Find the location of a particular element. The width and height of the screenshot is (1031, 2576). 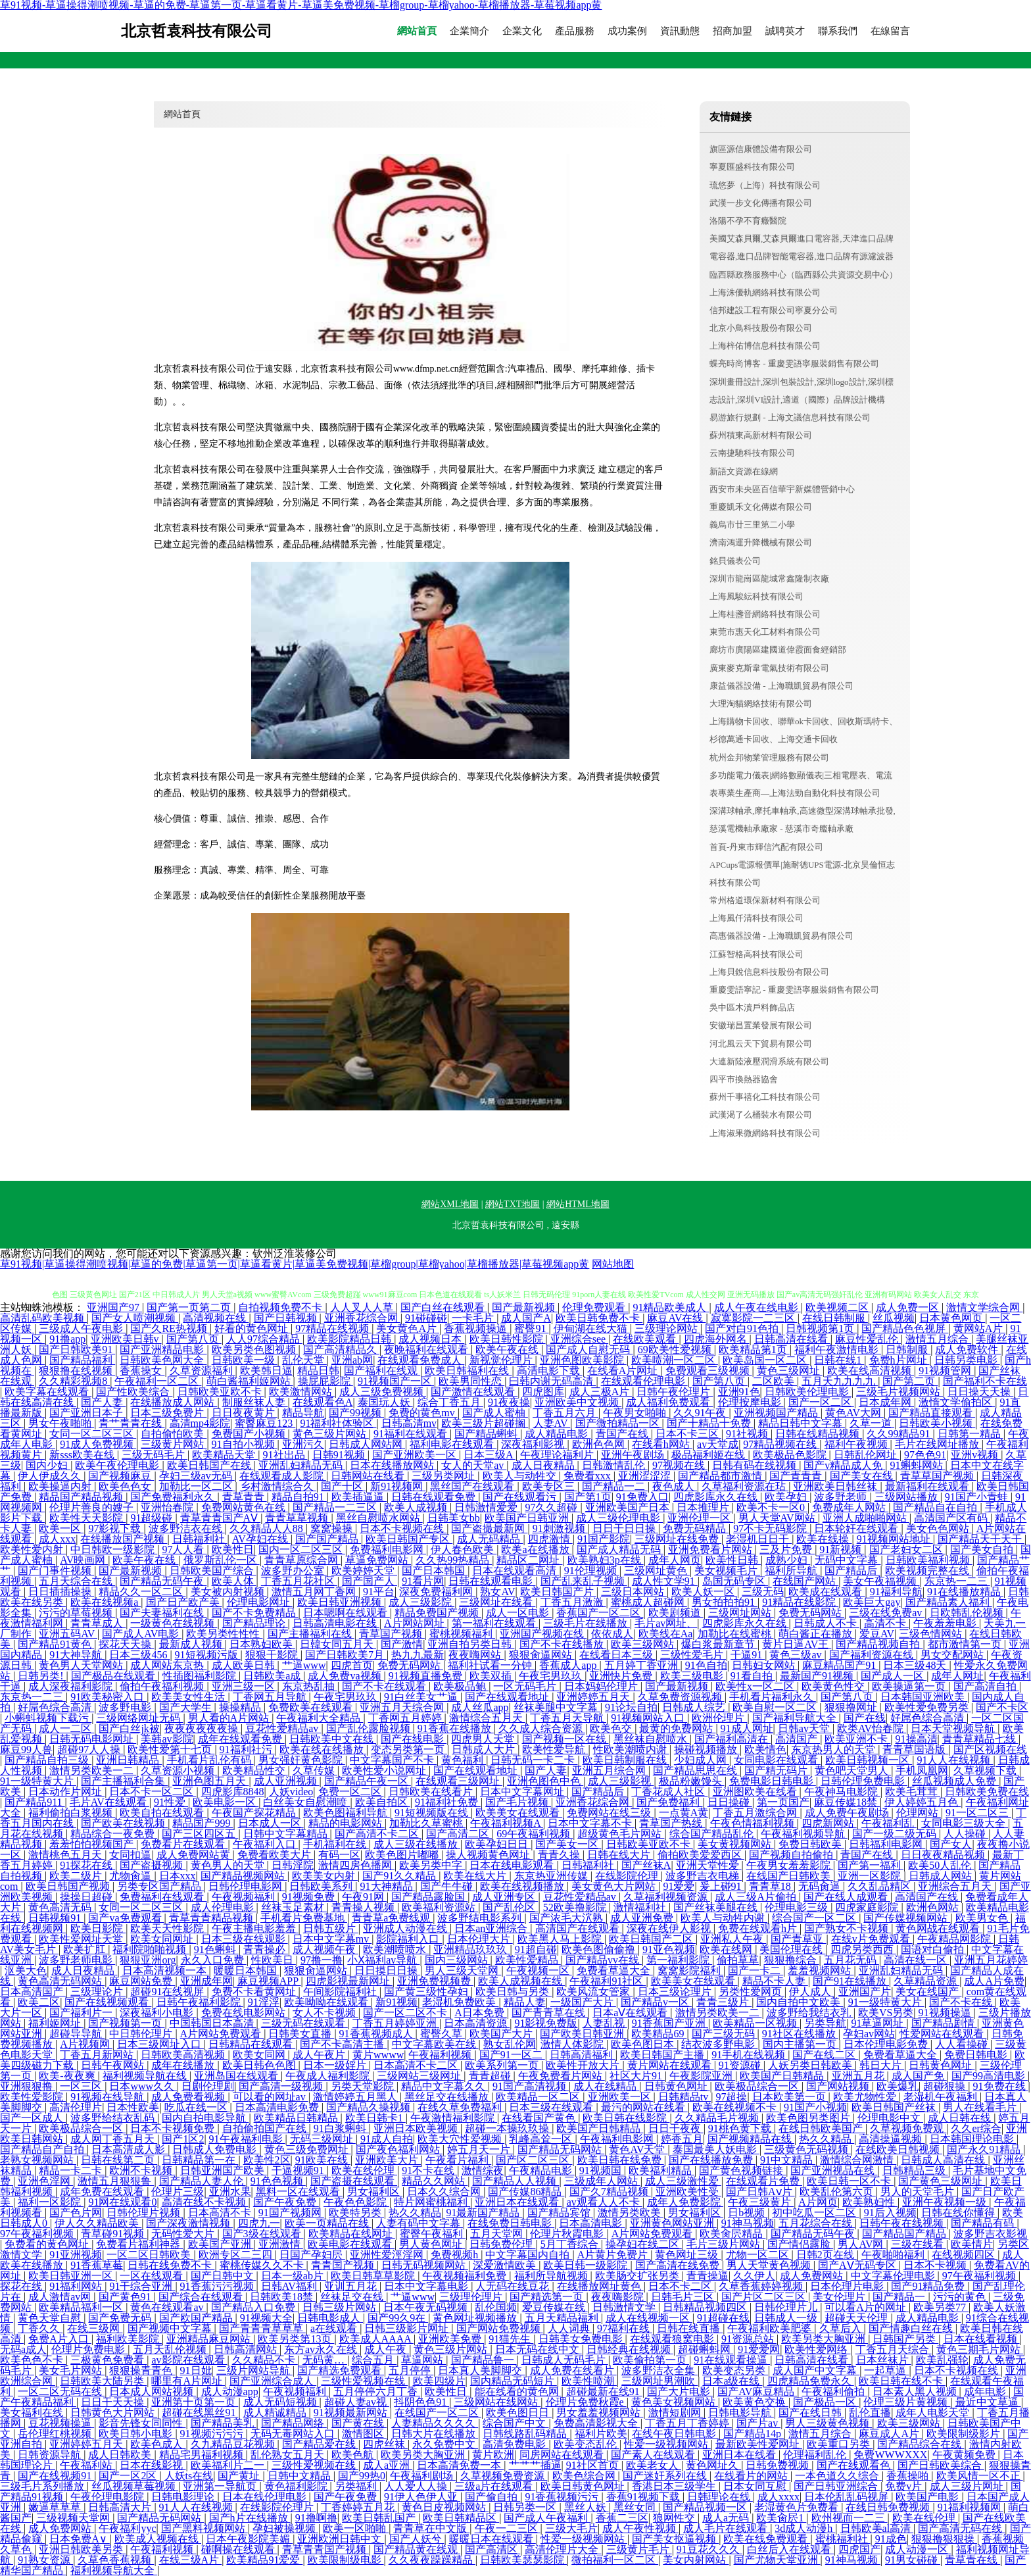

欧美性爱精品 is located at coordinates (528, 1960).